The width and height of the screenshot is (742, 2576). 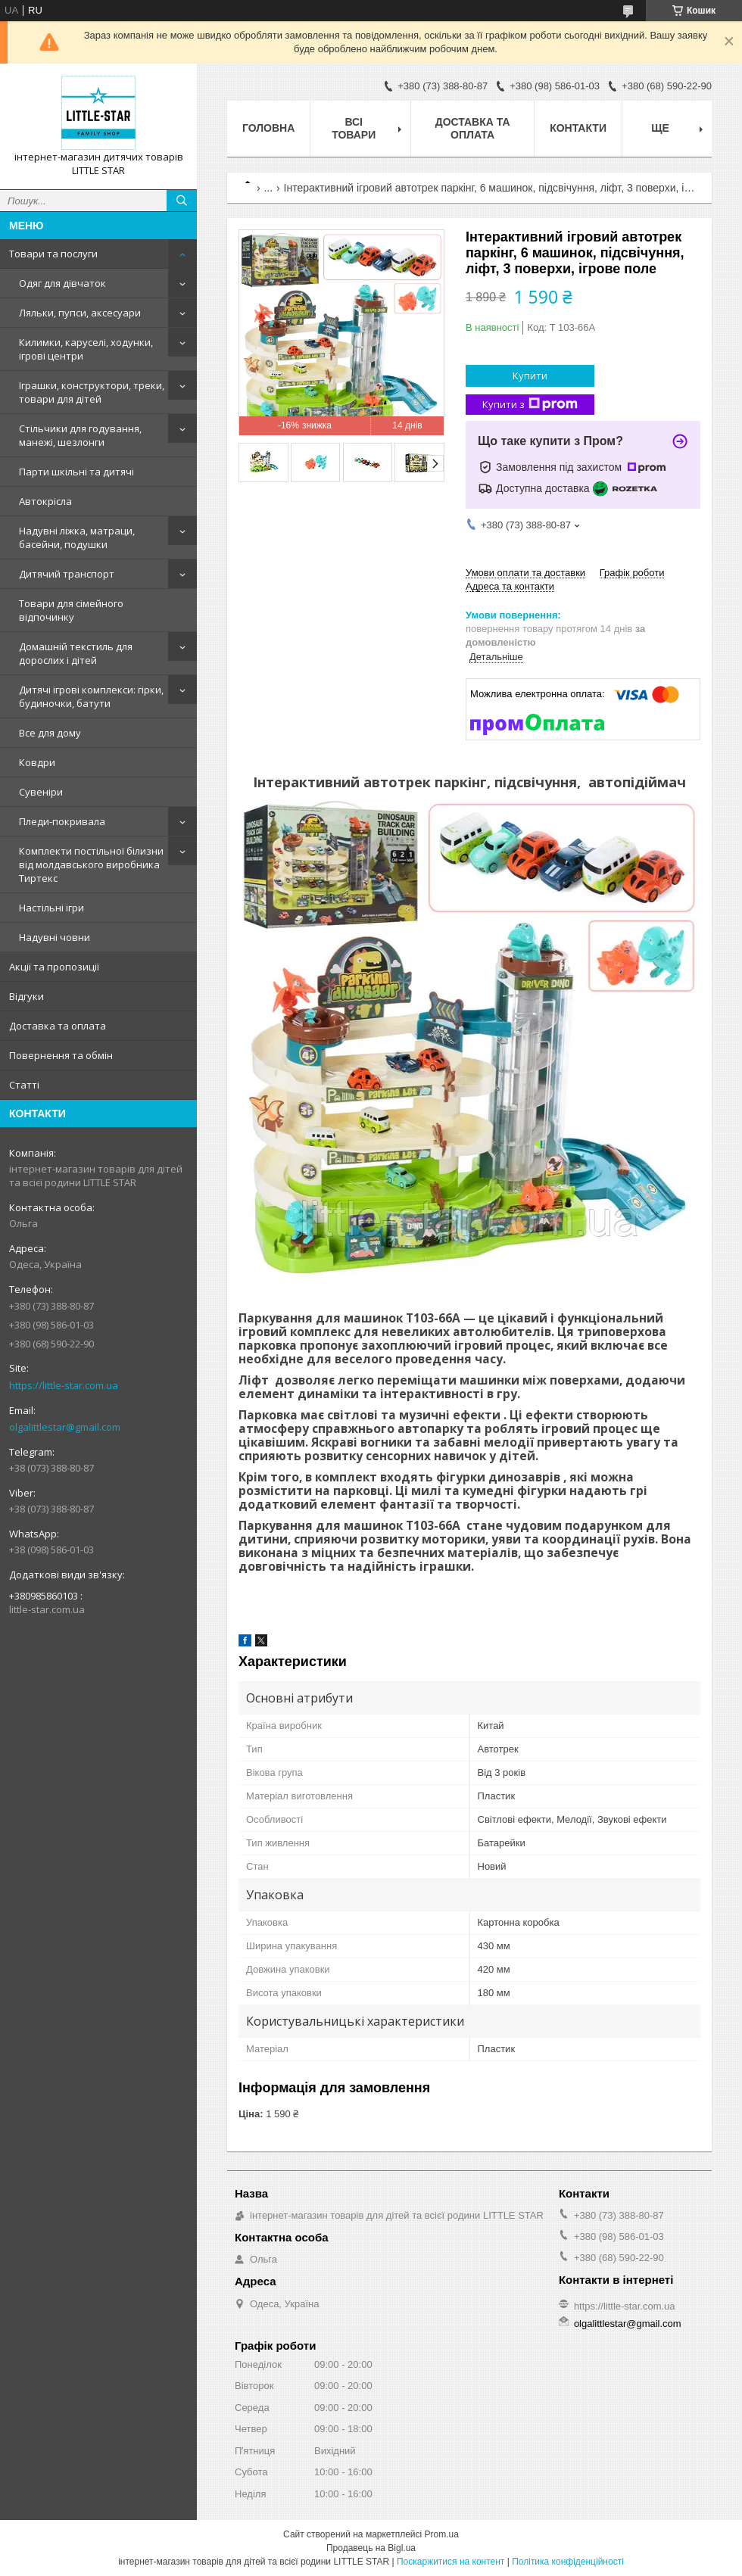 What do you see at coordinates (62, 821) in the screenshot?
I see `Пледи-покривала` at bounding box center [62, 821].